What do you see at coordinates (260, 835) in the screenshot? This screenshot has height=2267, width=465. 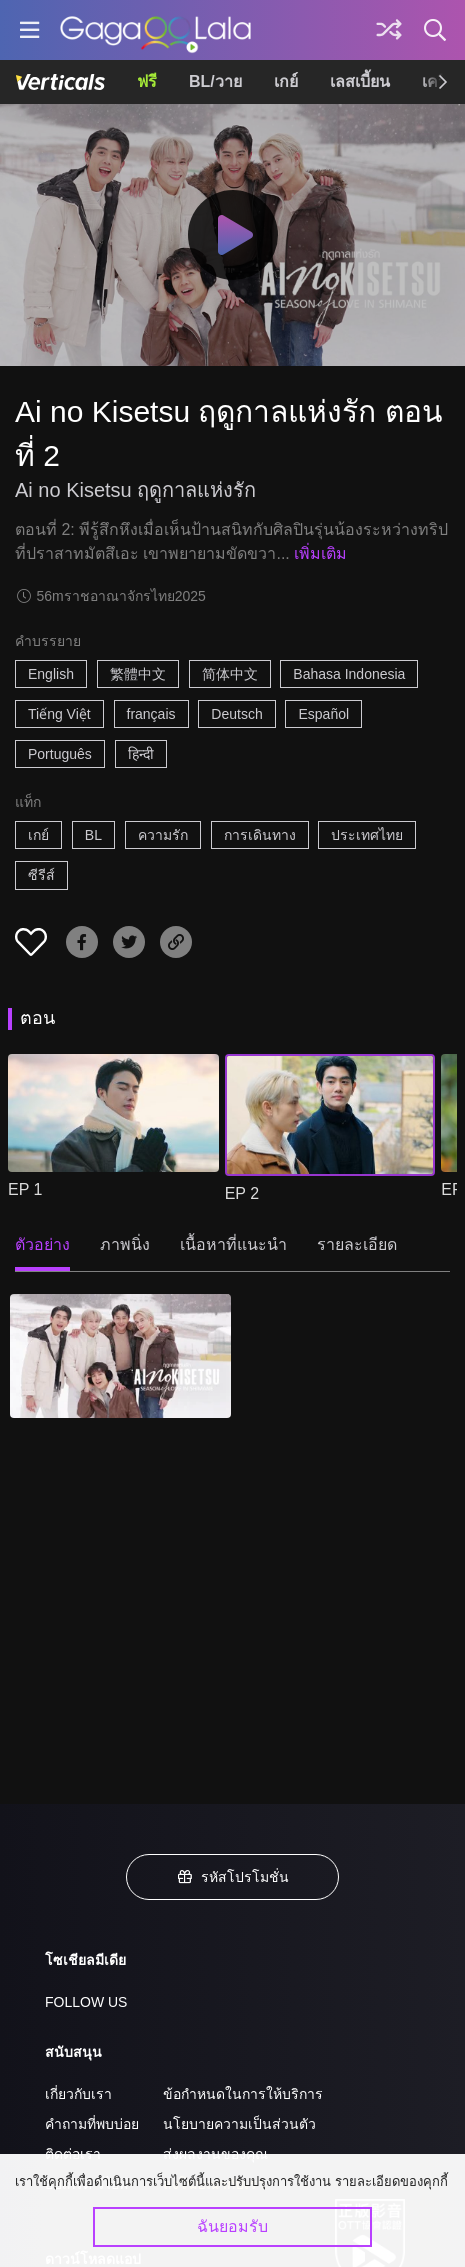 I see `การเดินทาง` at bounding box center [260, 835].